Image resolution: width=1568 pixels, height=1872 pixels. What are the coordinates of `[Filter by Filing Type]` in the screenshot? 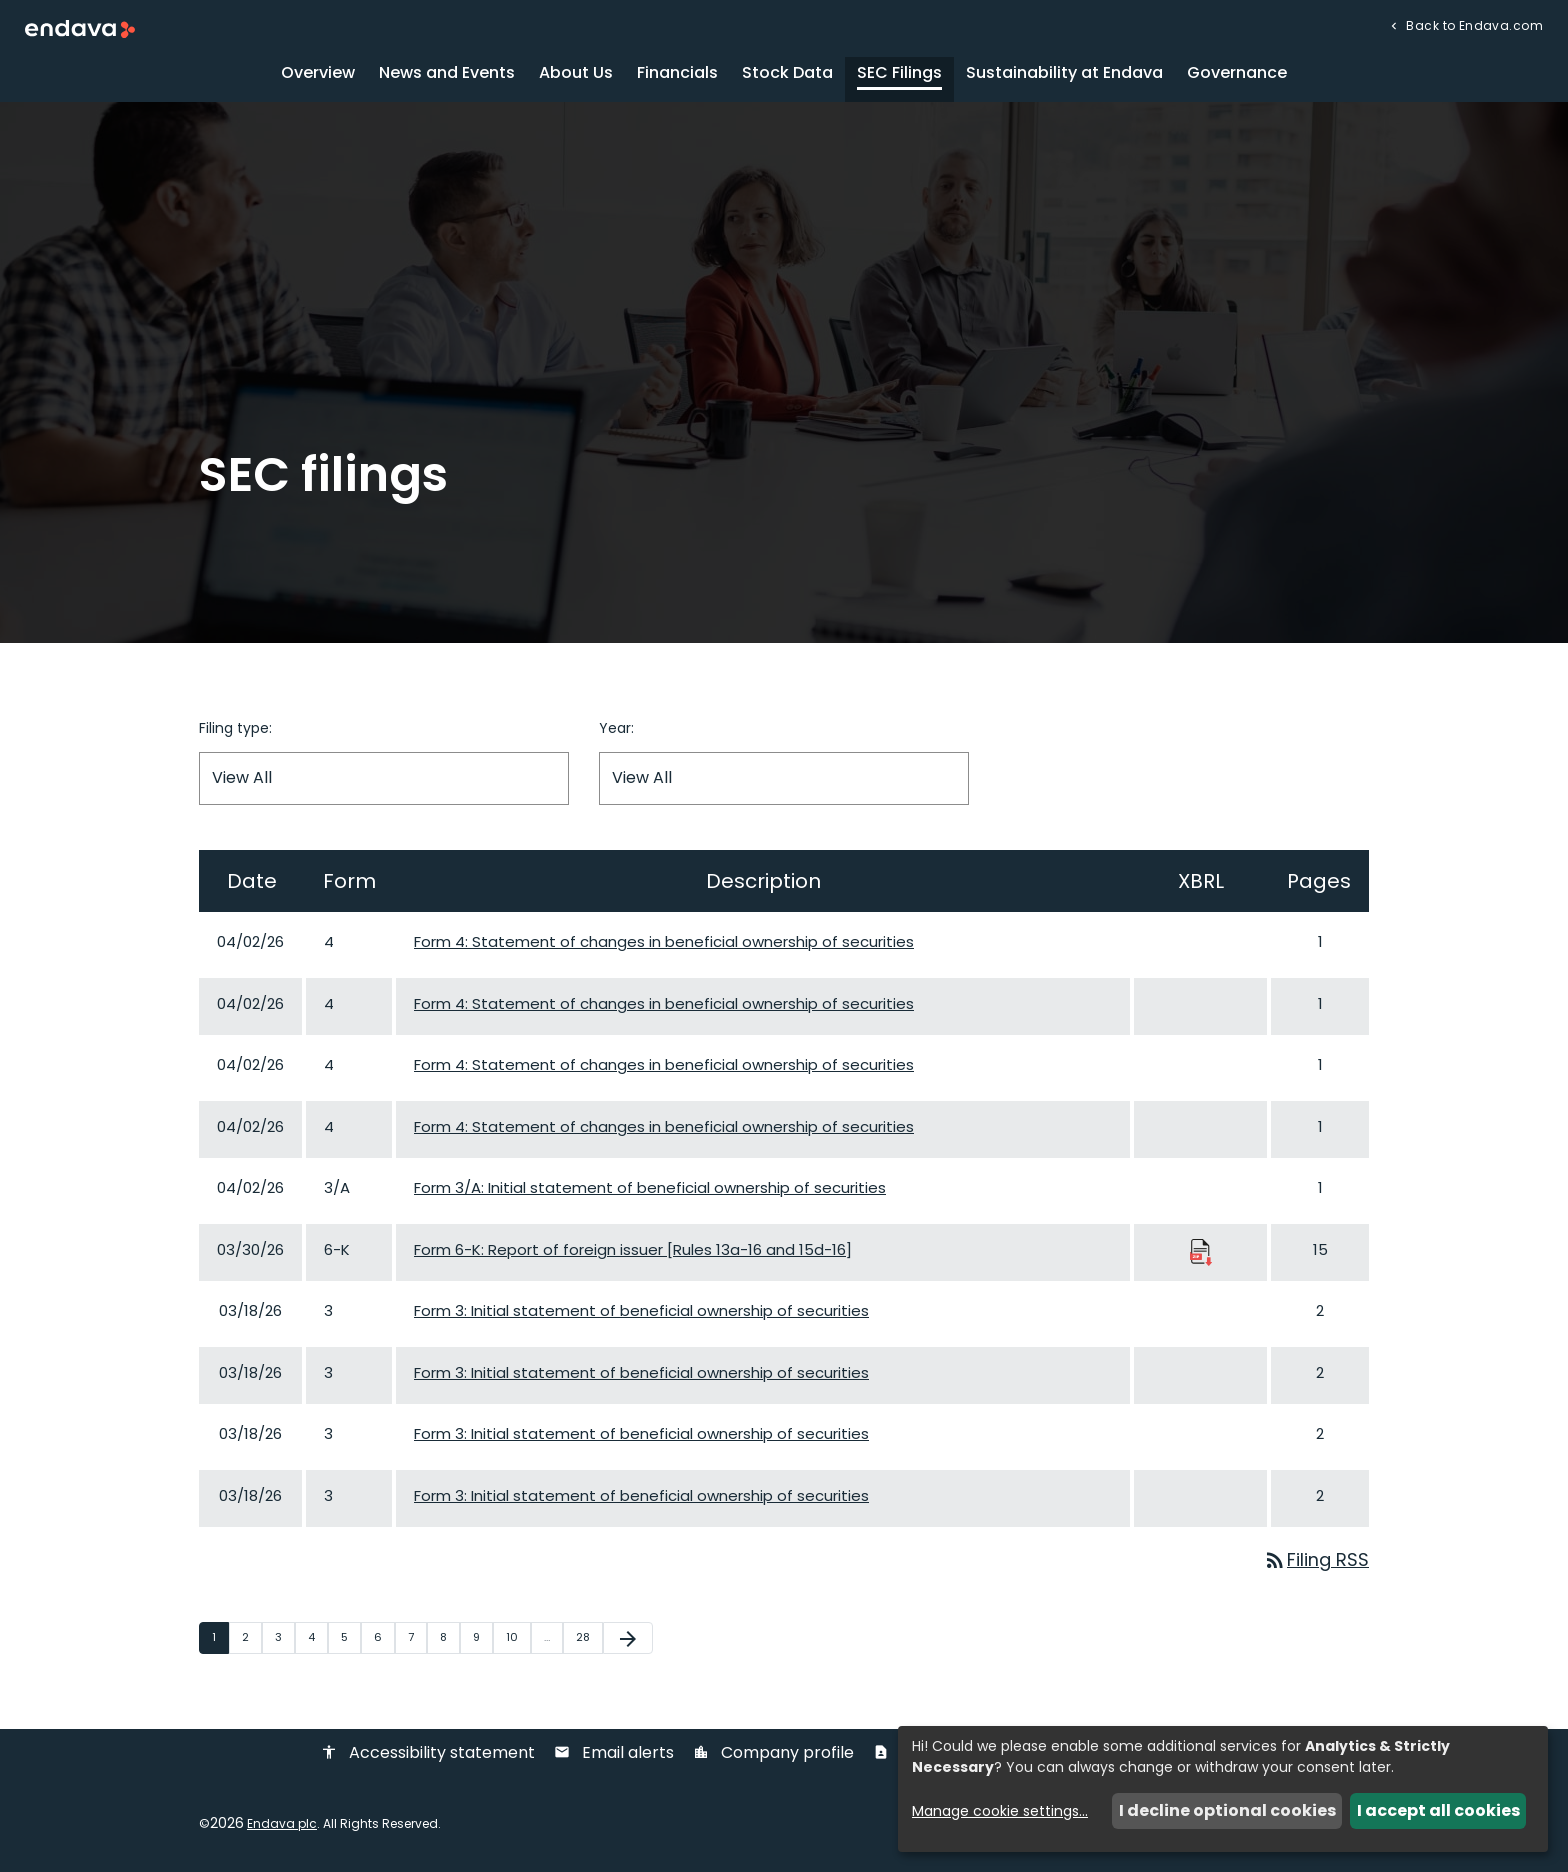 It's located at (384, 780).